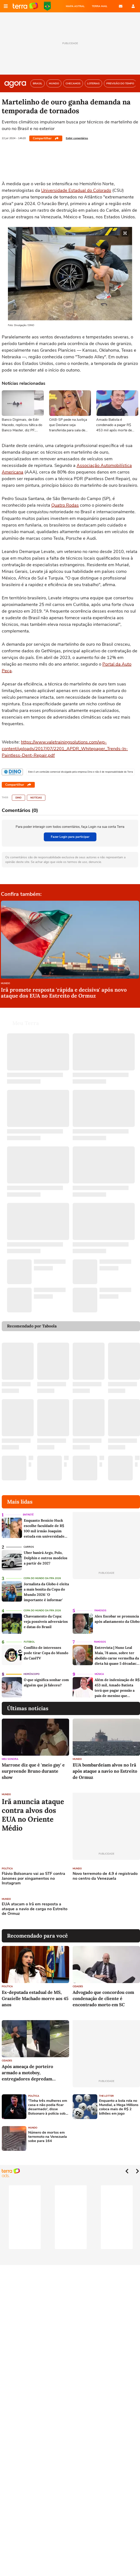 The width and height of the screenshot is (140, 2576). Describe the element at coordinates (27, 2073) in the screenshot. I see `Após ameaça de porteiro armado a motoboy, entregadores depredam condomínio no RJ` at that location.